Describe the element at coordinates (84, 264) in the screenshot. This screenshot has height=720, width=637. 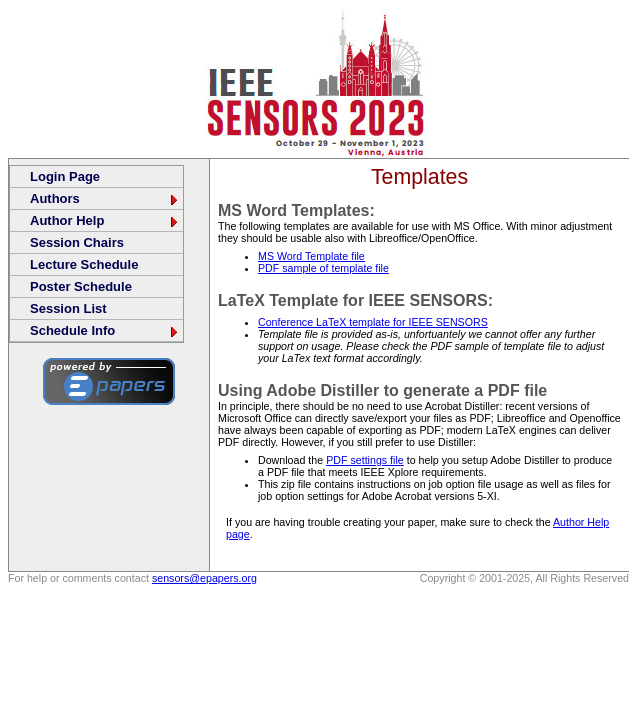
I see `Lecture Schedule` at that location.